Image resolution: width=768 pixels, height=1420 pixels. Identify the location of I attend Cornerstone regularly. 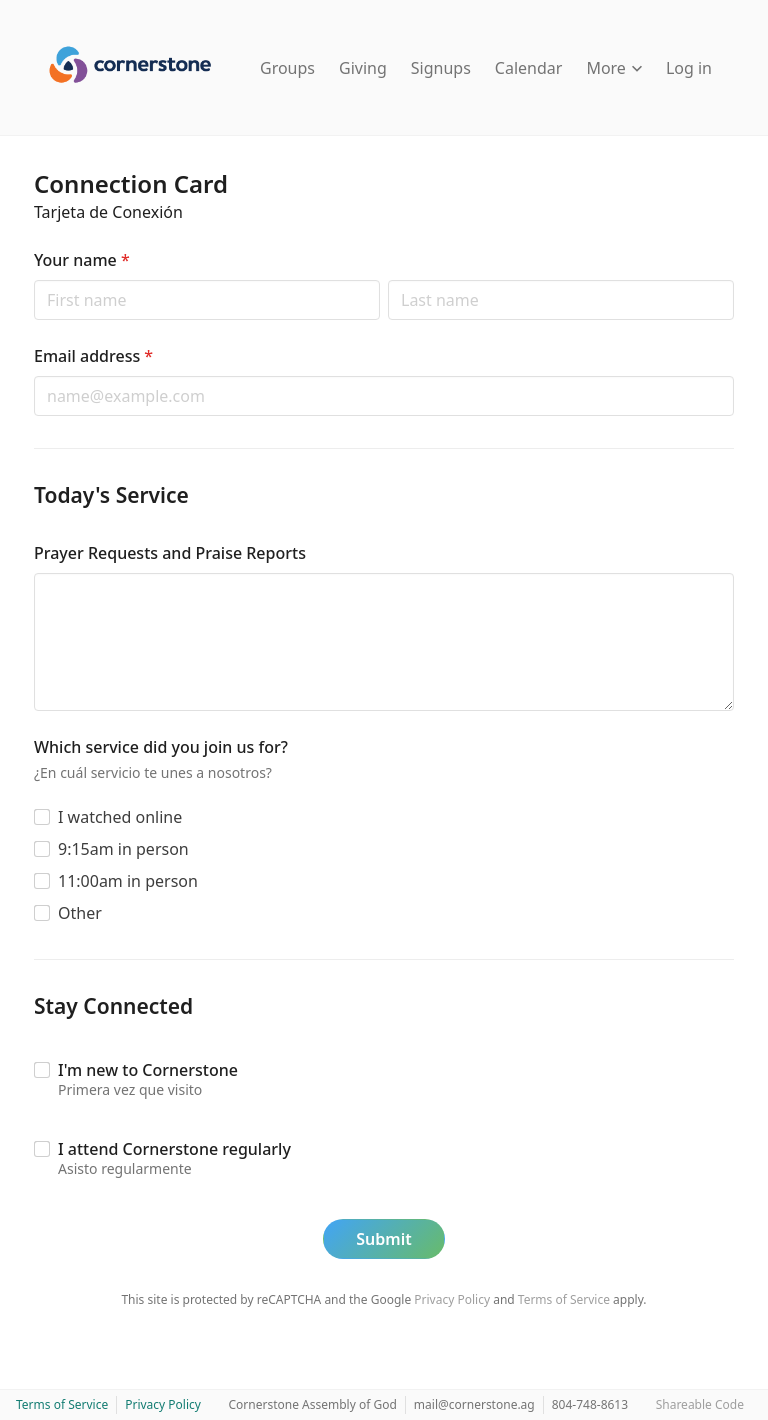
(174, 1149).